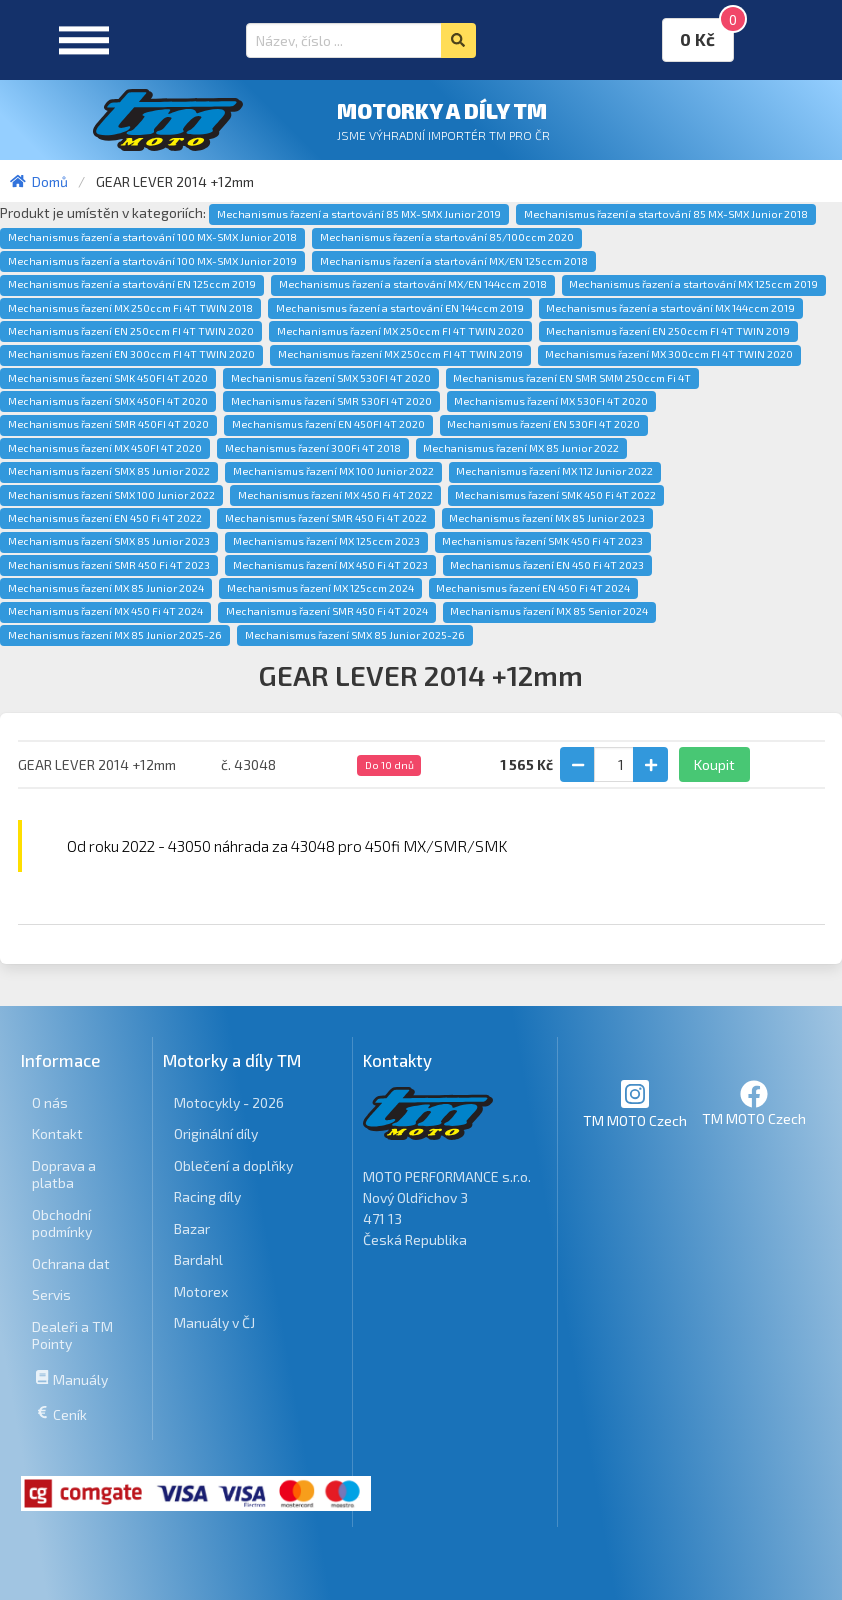  Describe the element at coordinates (400, 354) in the screenshot. I see `Mechanismus řazení MX 250ccm FI 4T TWIN 2019` at that location.